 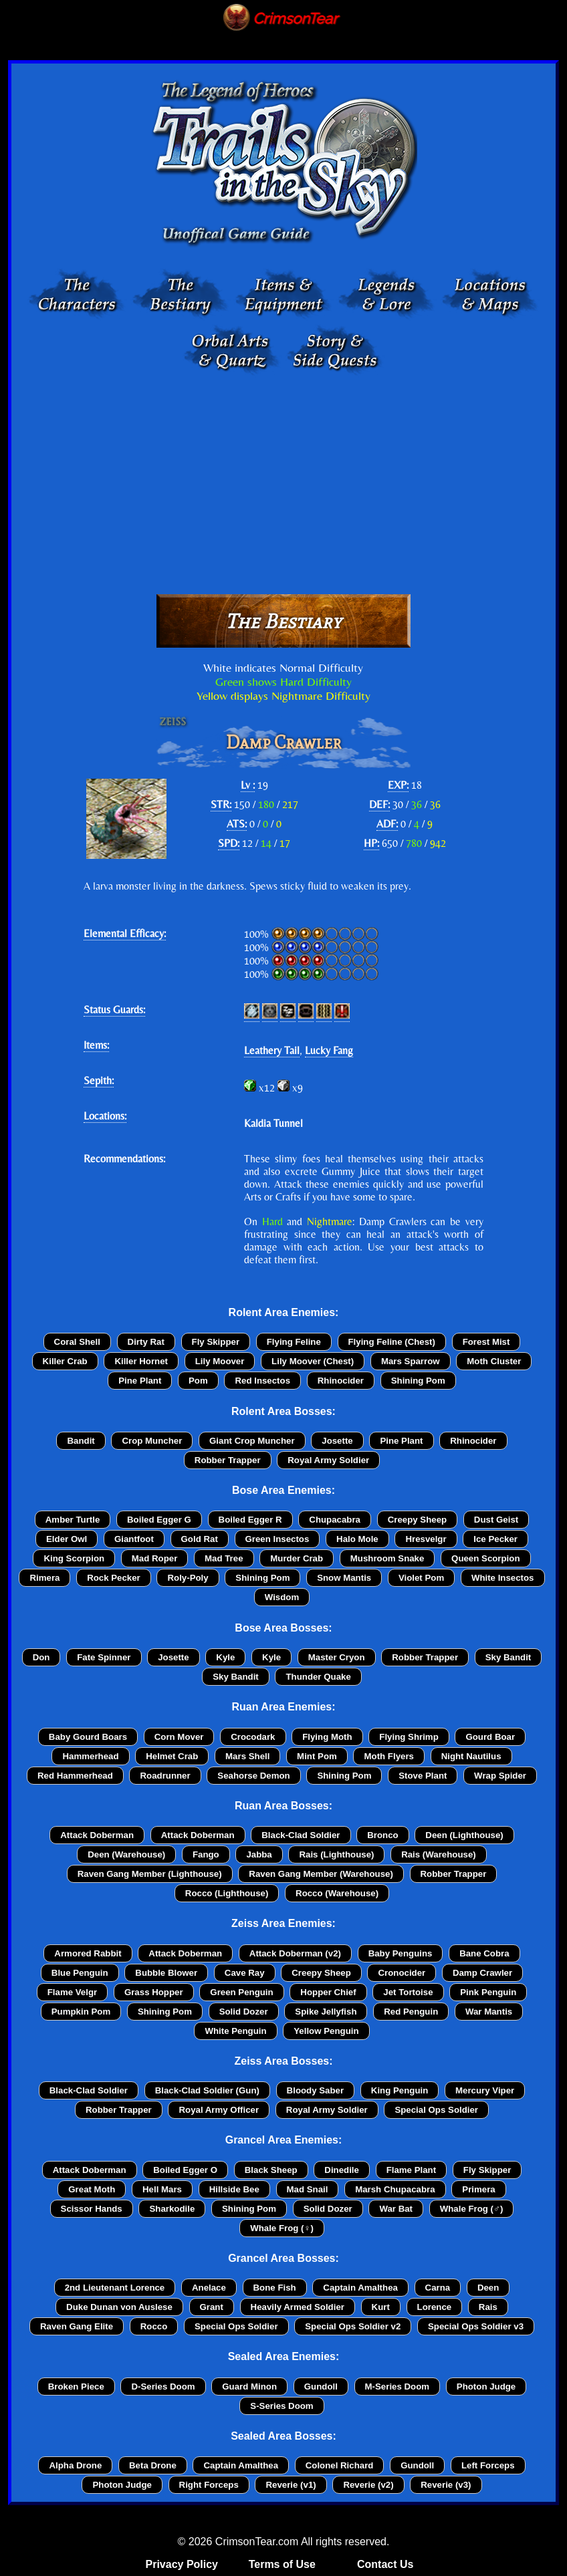 I want to click on Bone Fish, so click(x=274, y=2288).